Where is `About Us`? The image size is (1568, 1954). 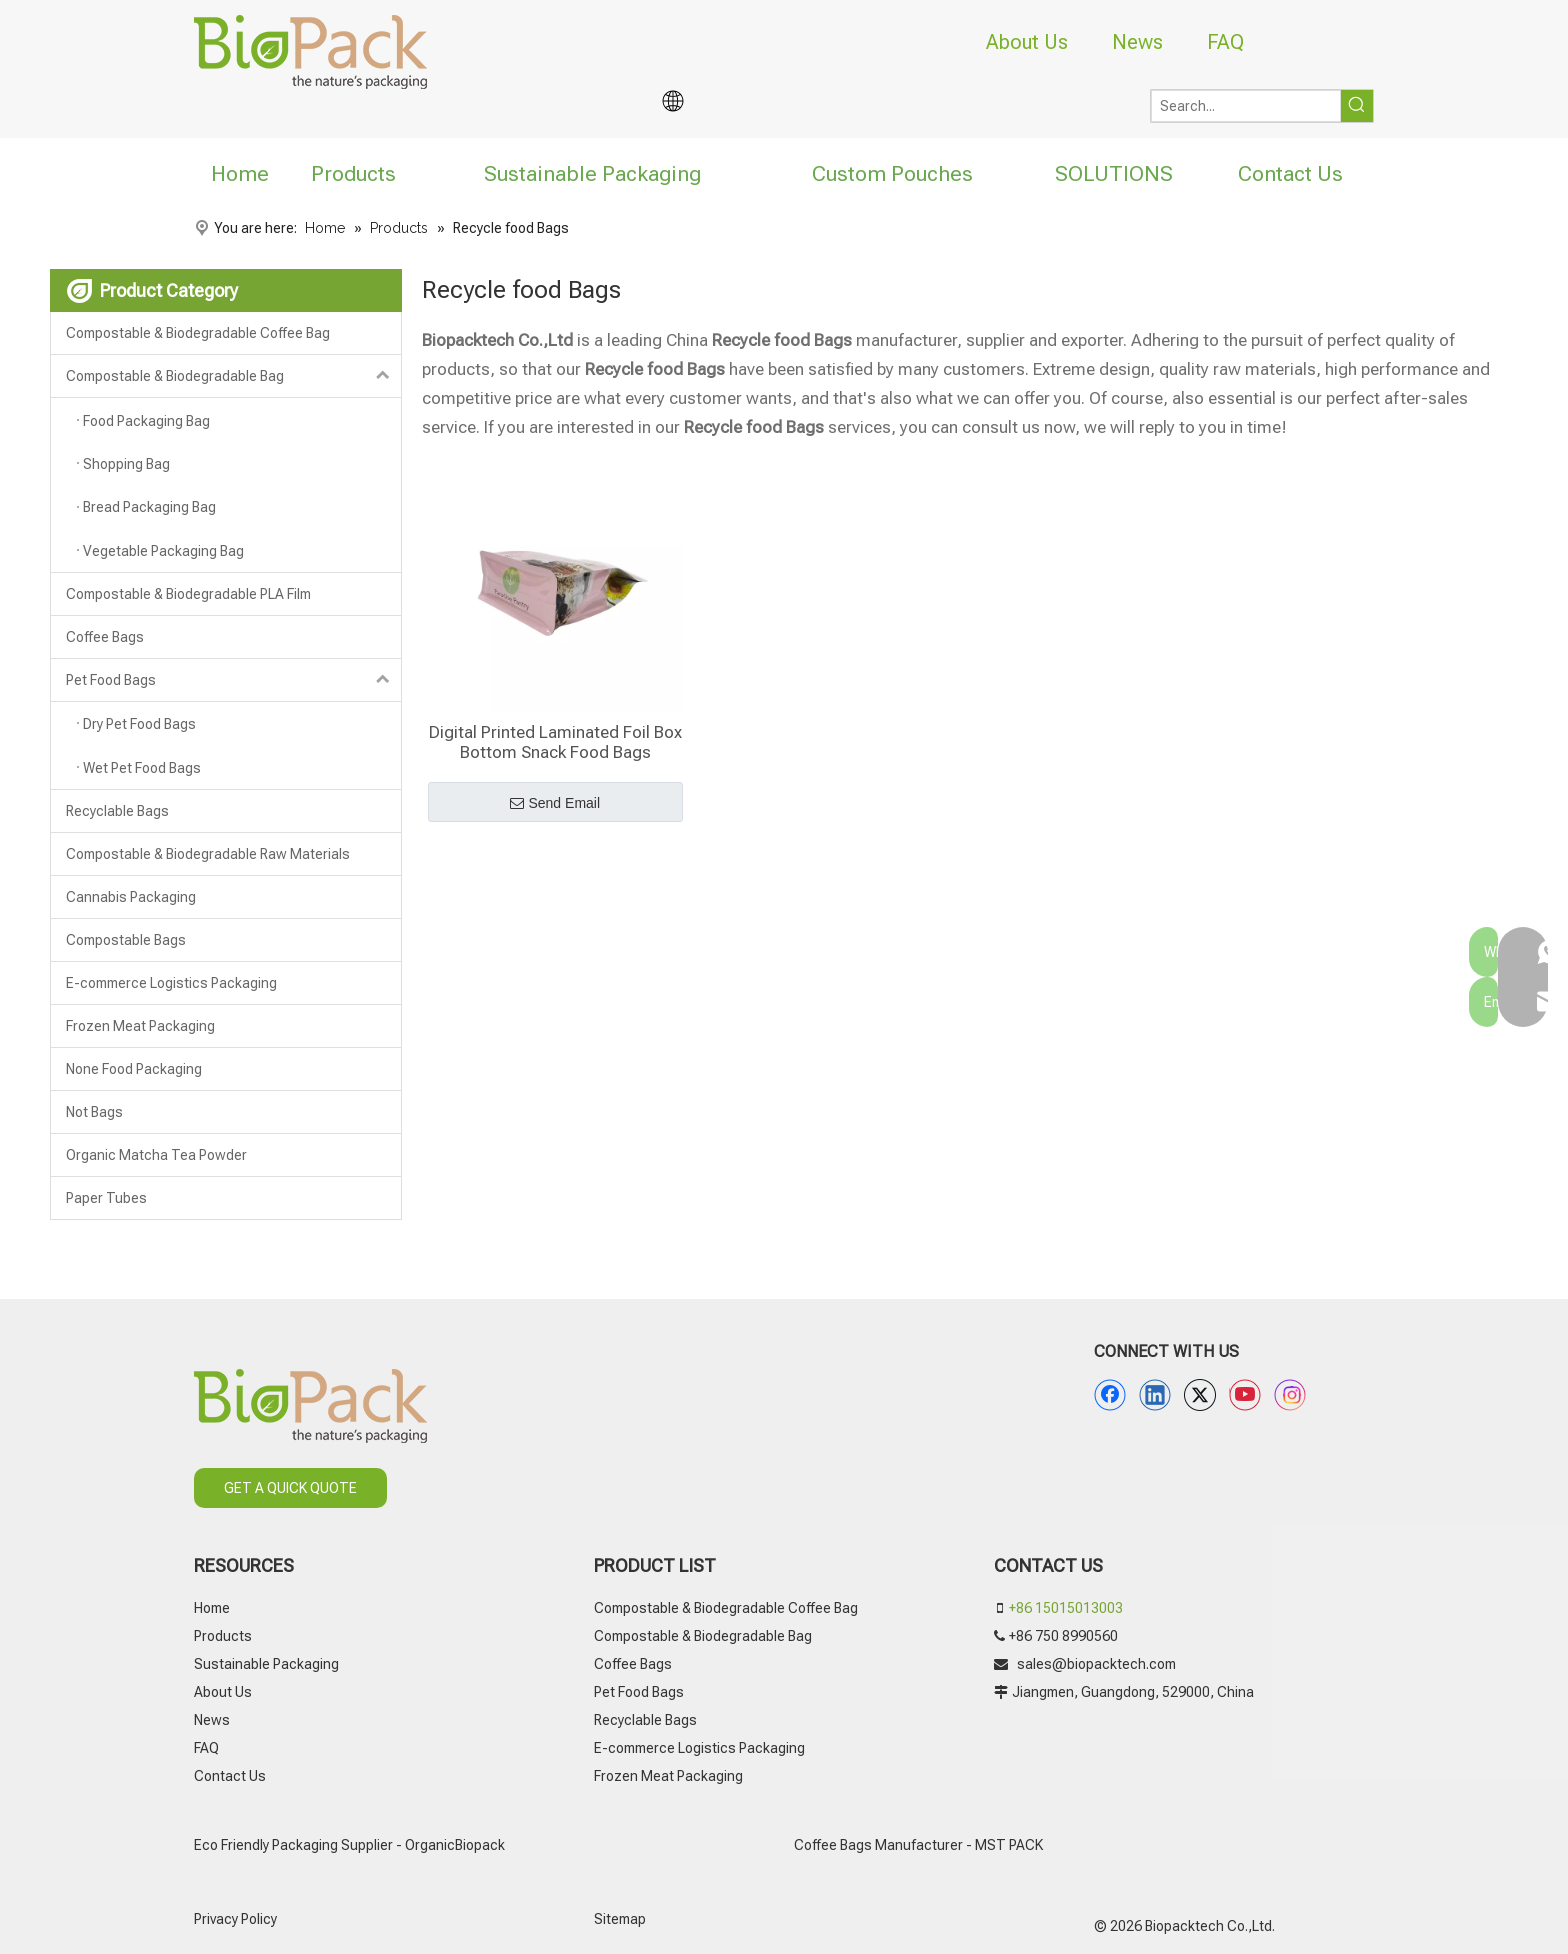
About Us is located at coordinates (1027, 42).